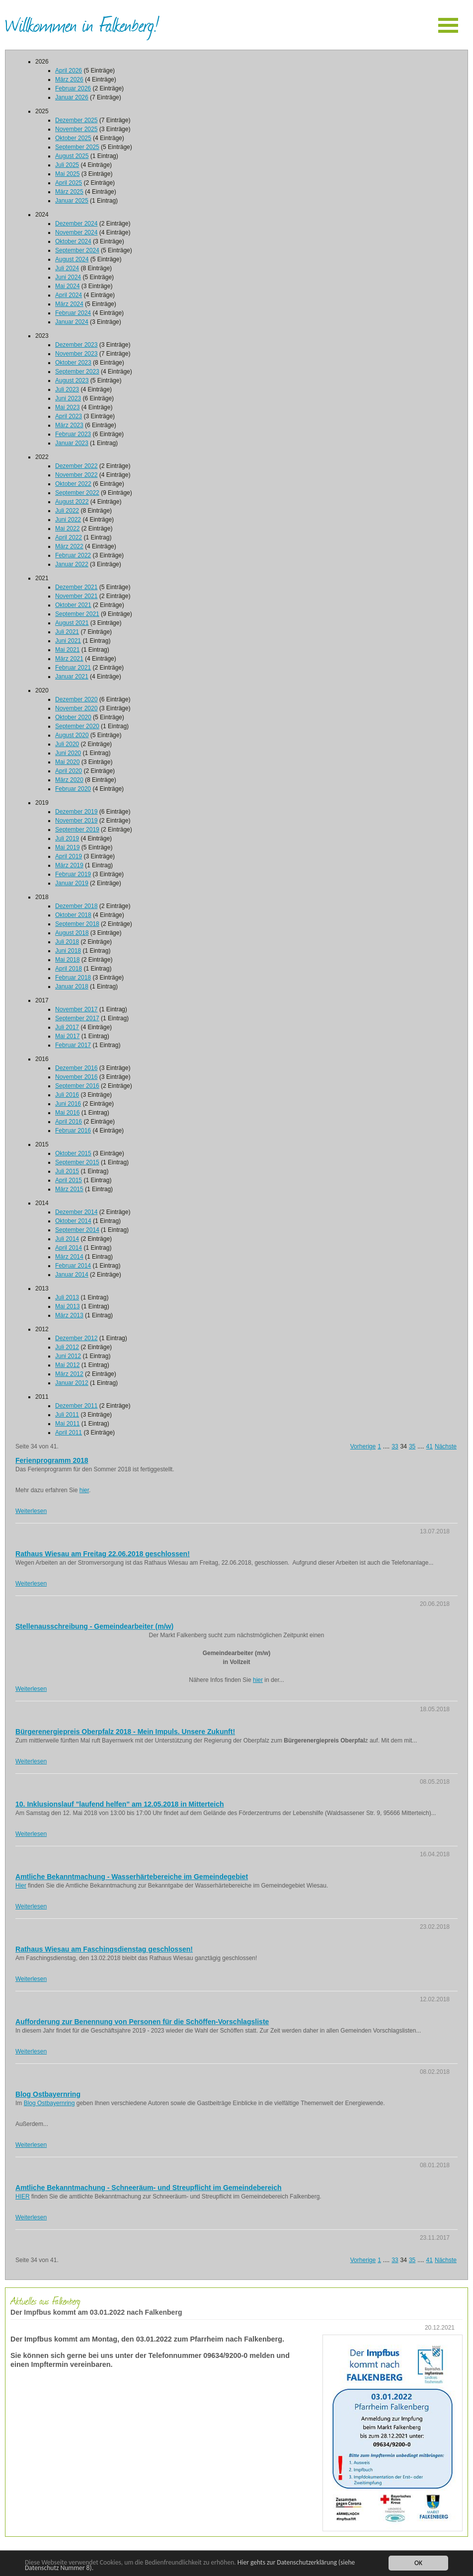  Describe the element at coordinates (76, 120) in the screenshot. I see `Dezember 2025` at that location.